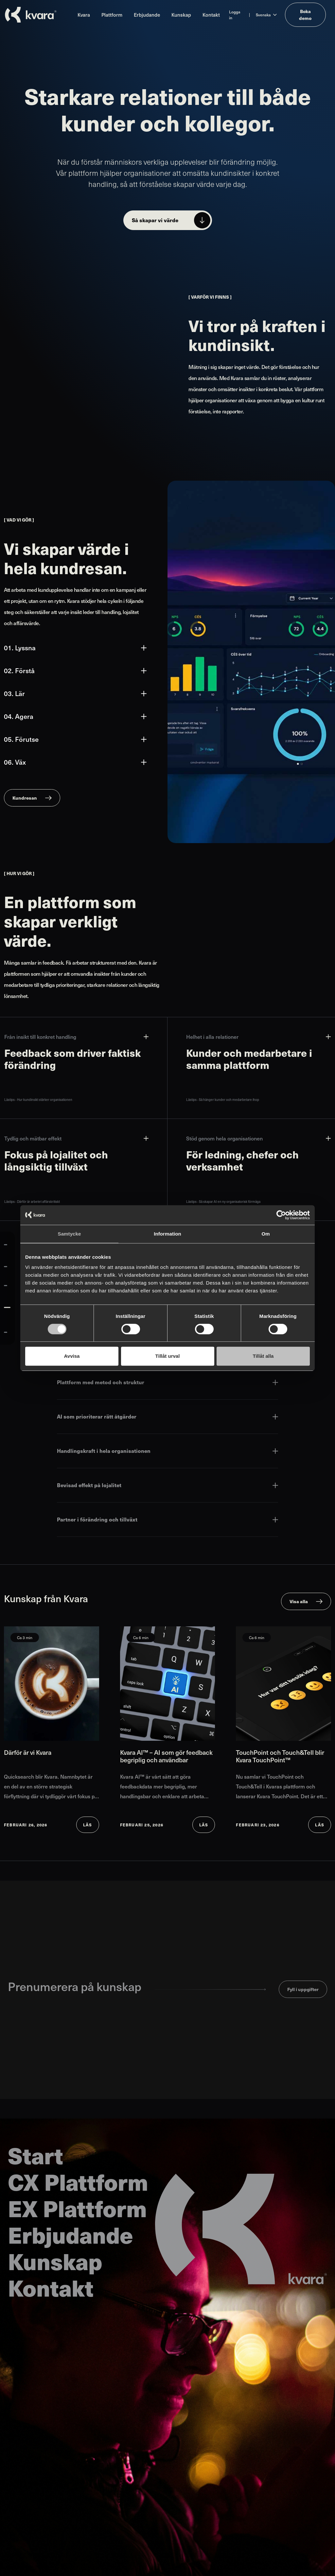  What do you see at coordinates (211, 14) in the screenshot?
I see `Kontakt` at bounding box center [211, 14].